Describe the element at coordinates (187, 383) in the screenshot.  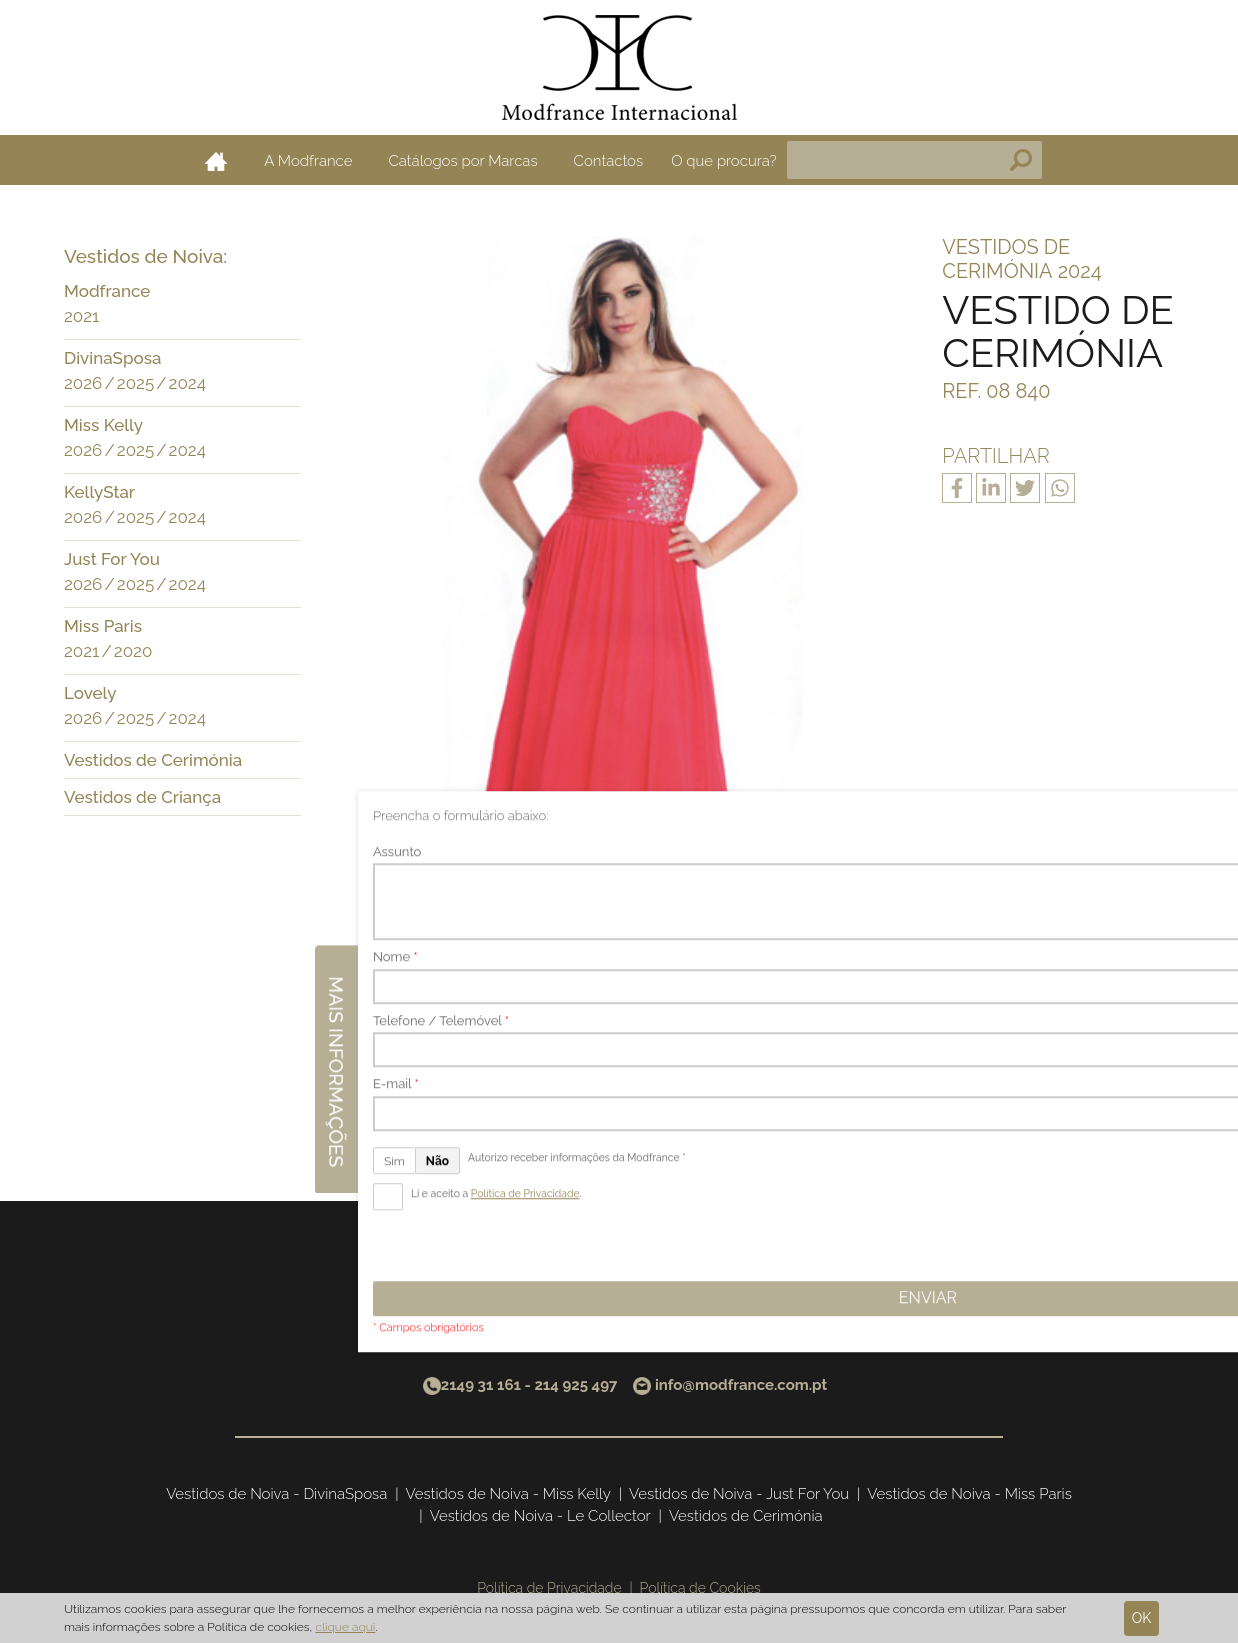
I see `2024` at that location.